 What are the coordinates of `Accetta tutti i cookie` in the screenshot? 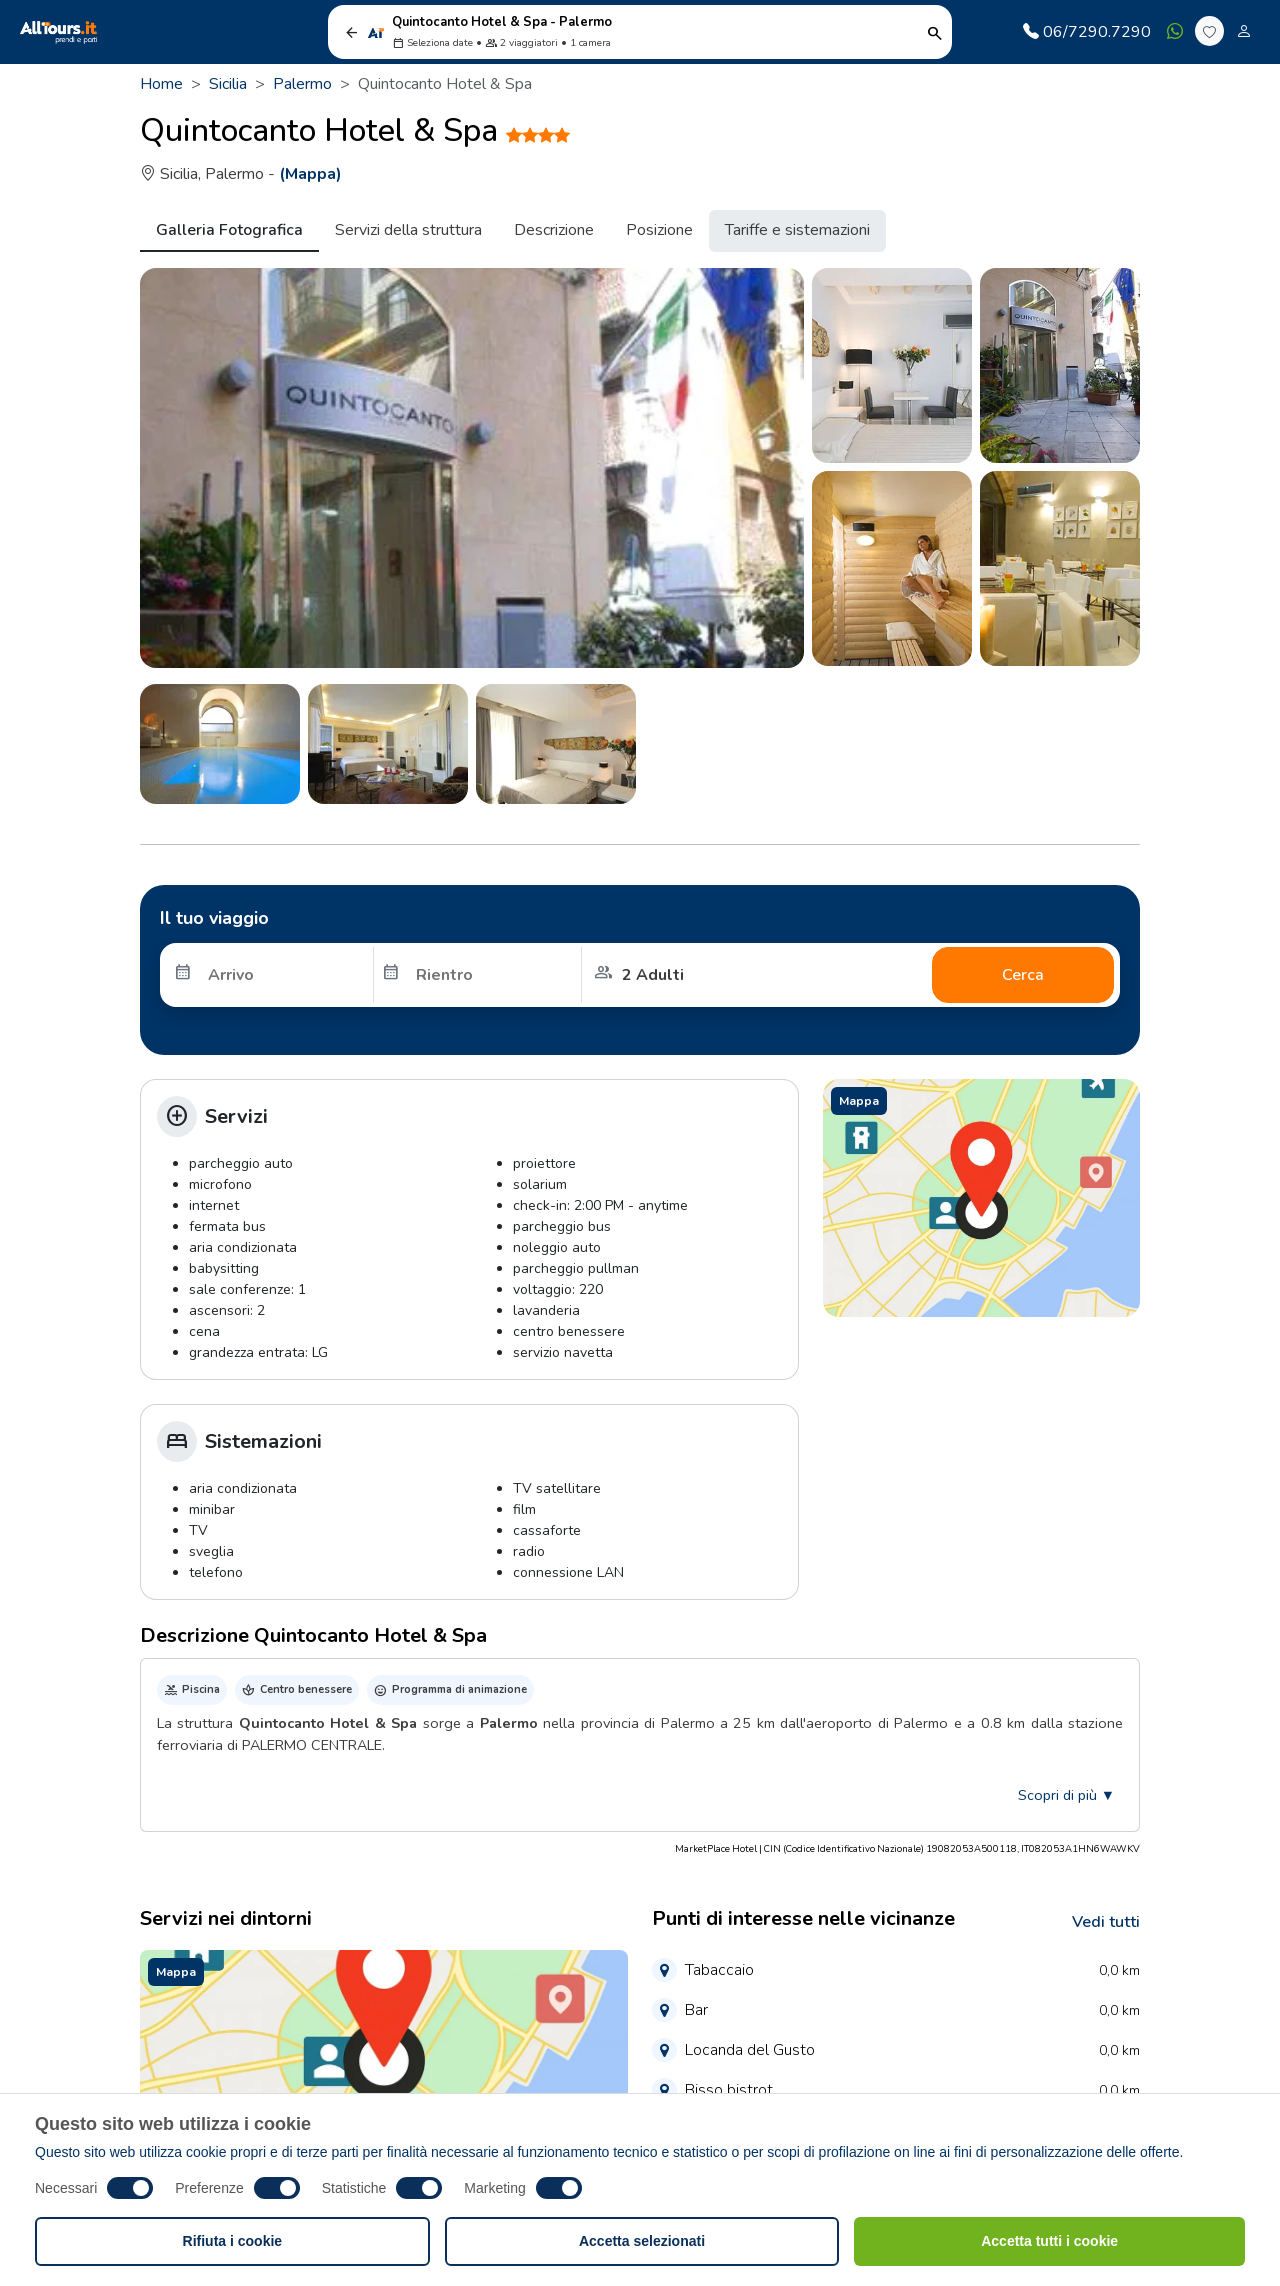 It's located at (1049, 2241).